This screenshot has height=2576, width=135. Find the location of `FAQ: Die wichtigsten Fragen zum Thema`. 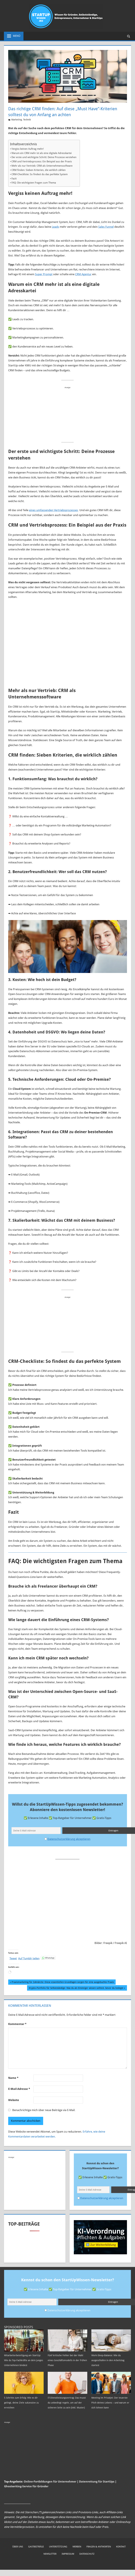

FAQ: Die wichtigsten Fragen zum Thema is located at coordinates (33, 182).